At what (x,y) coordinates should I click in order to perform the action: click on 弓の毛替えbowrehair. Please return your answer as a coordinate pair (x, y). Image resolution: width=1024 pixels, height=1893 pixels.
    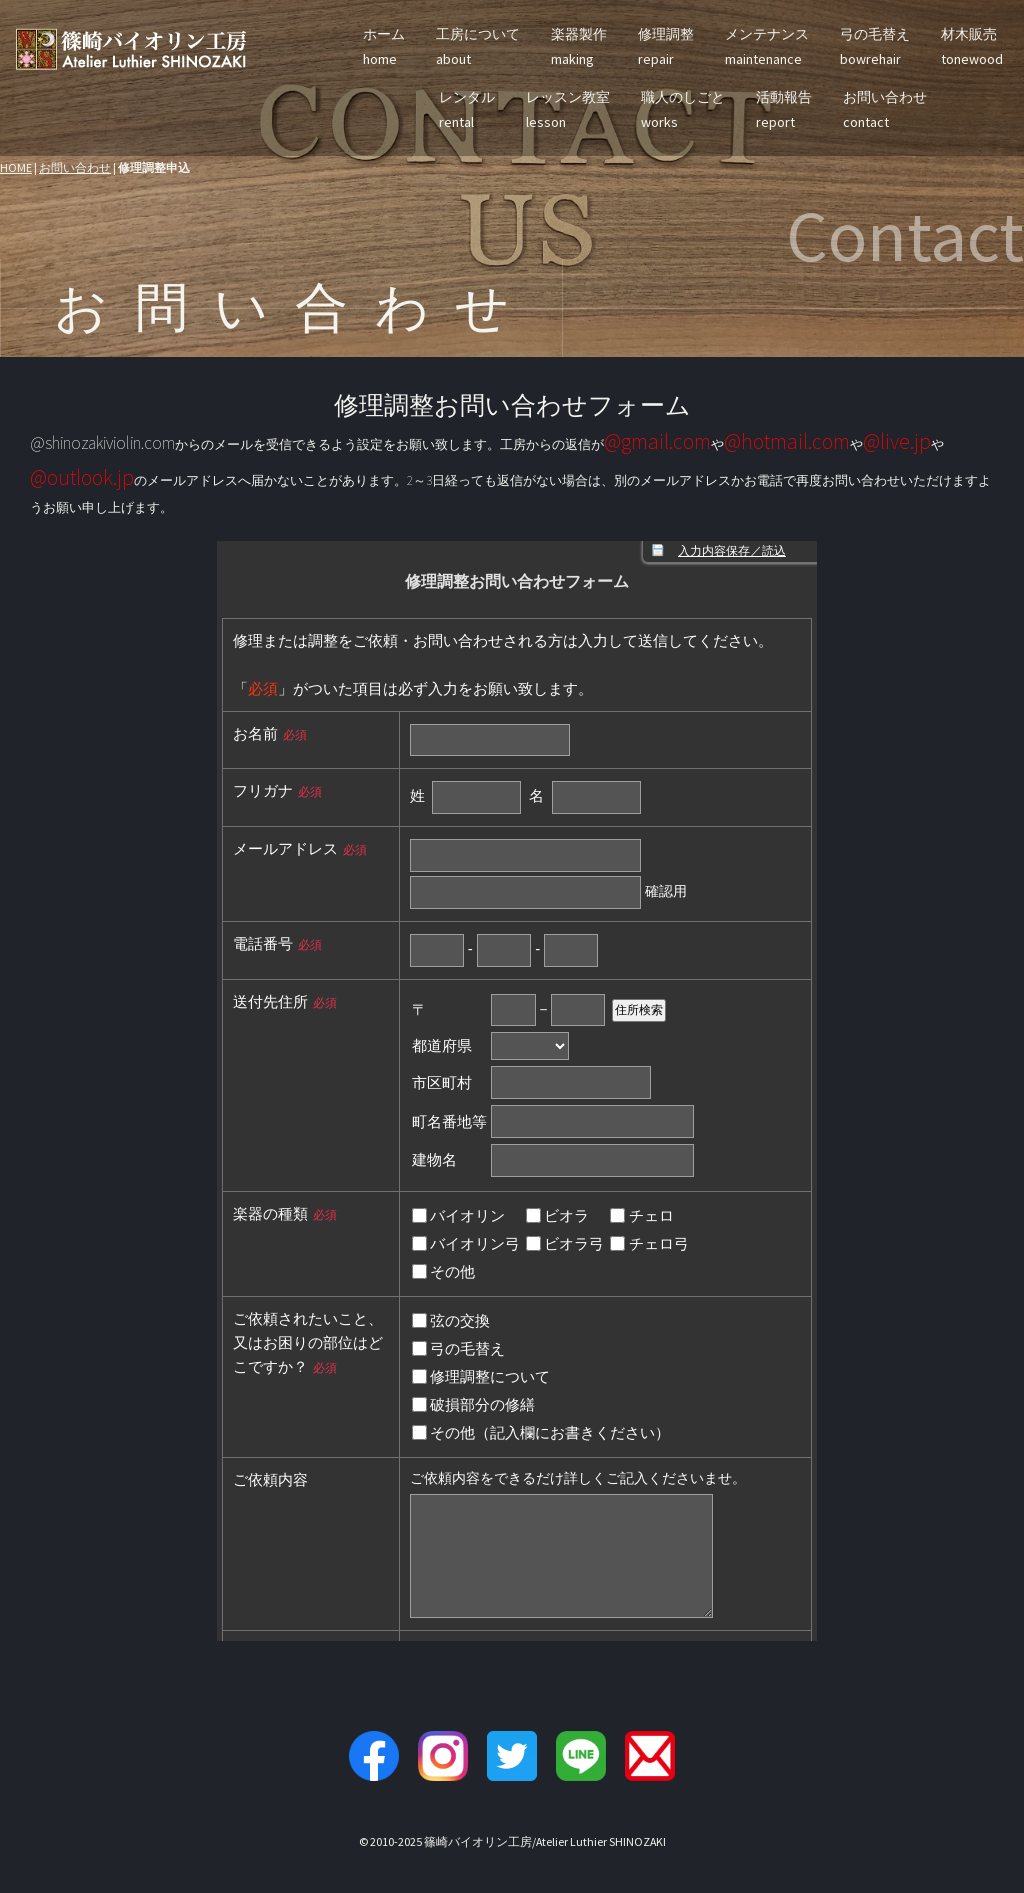
    Looking at the image, I should click on (875, 46).